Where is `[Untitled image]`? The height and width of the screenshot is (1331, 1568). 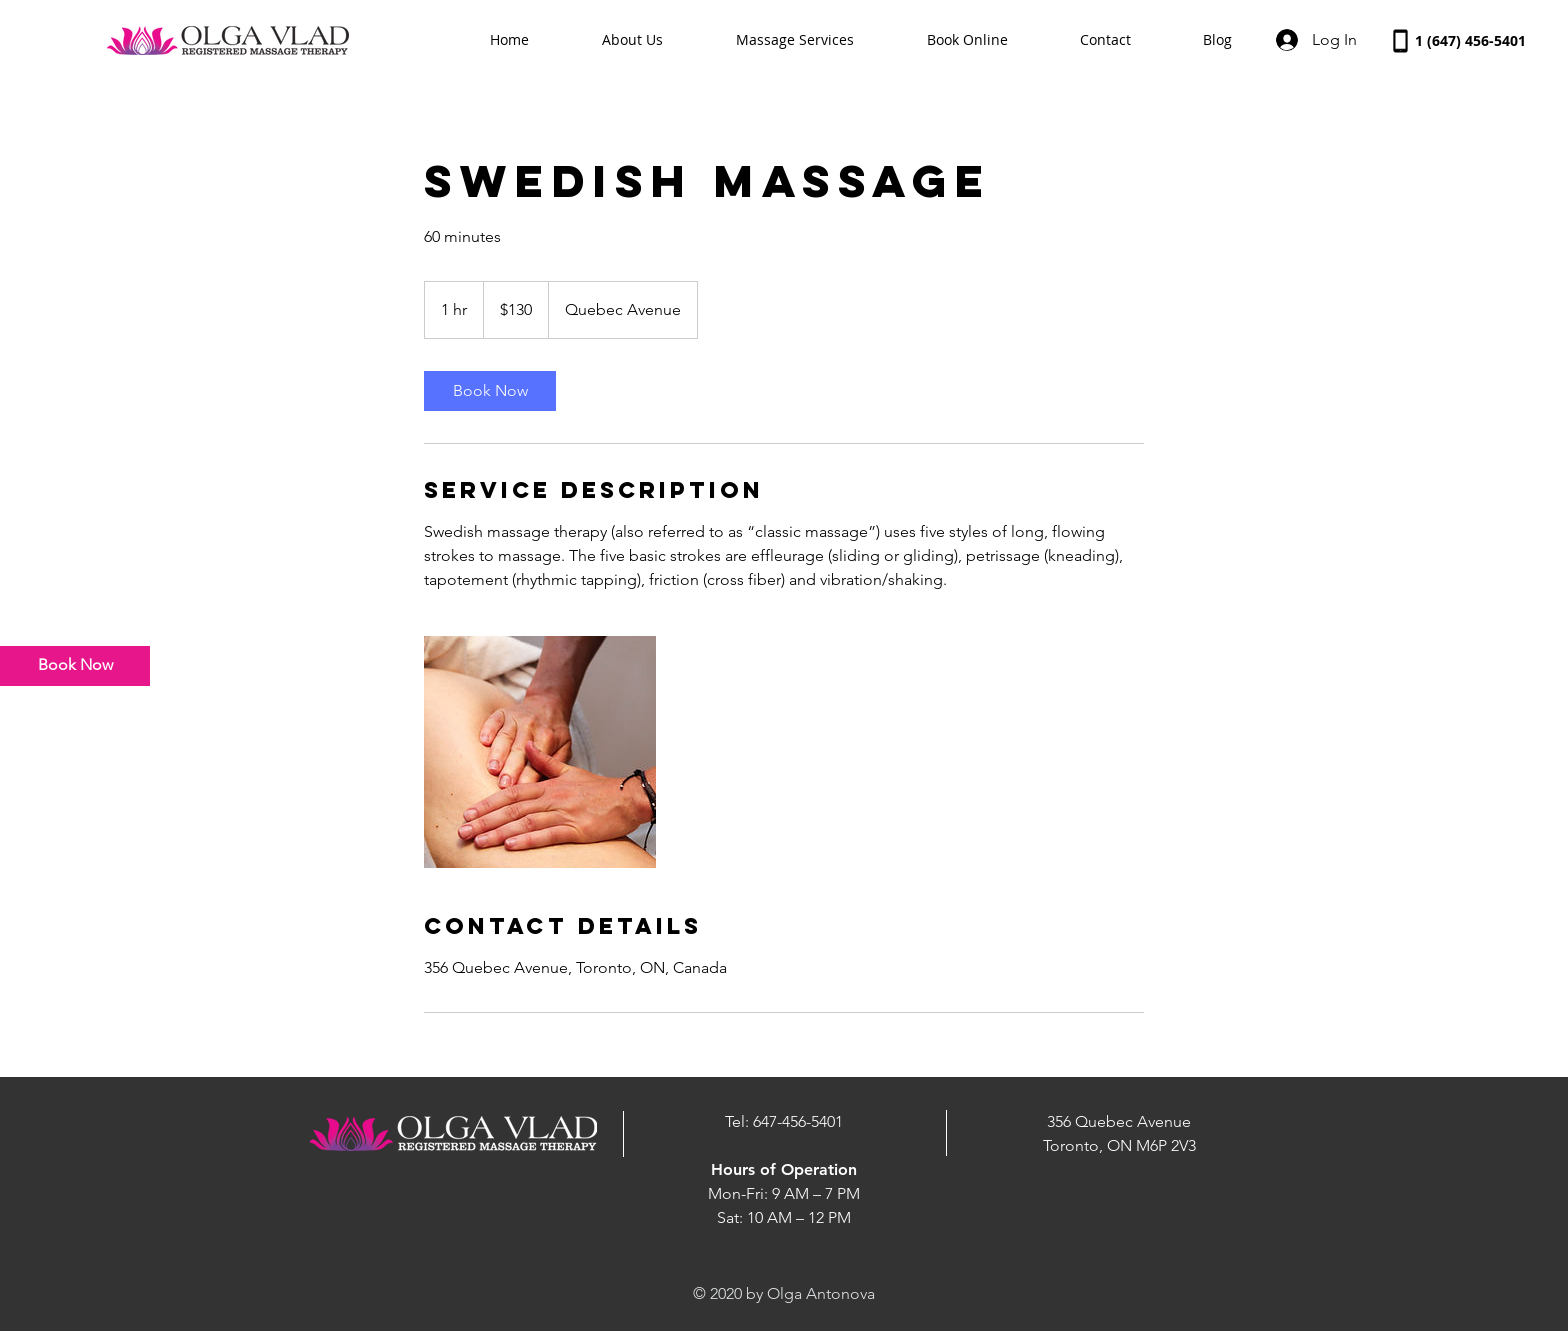
[Untitled image] is located at coordinates (540, 752).